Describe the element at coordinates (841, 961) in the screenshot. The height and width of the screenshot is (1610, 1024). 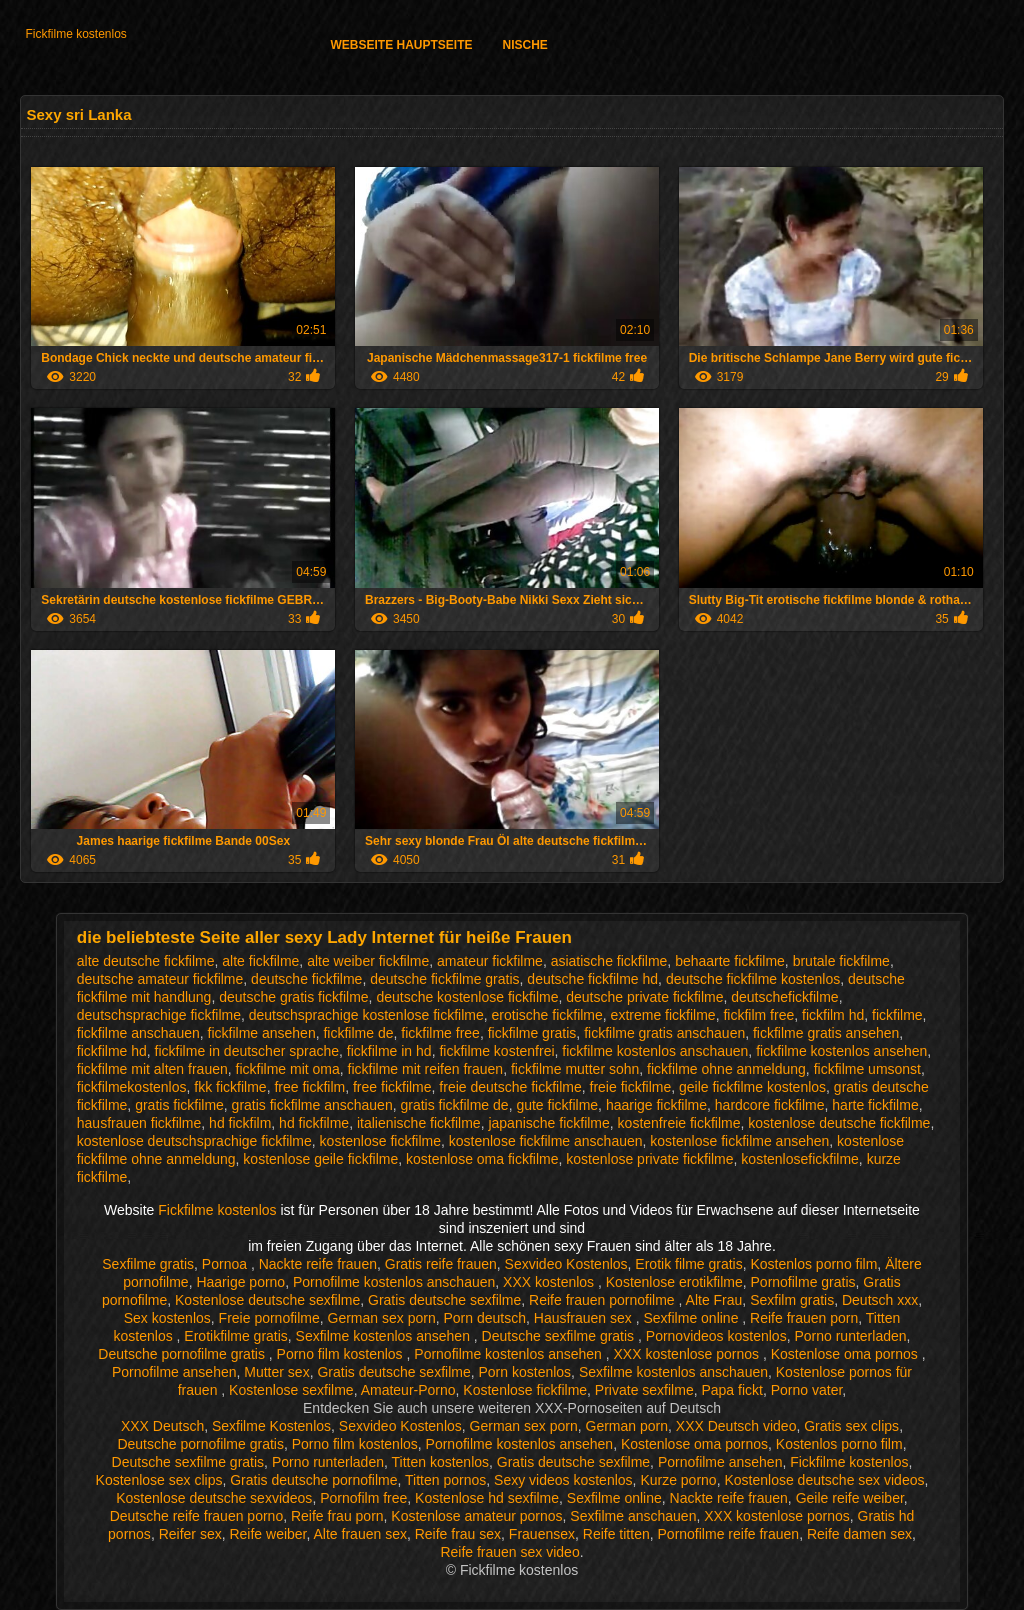
I see `brutale fickfilme` at that location.